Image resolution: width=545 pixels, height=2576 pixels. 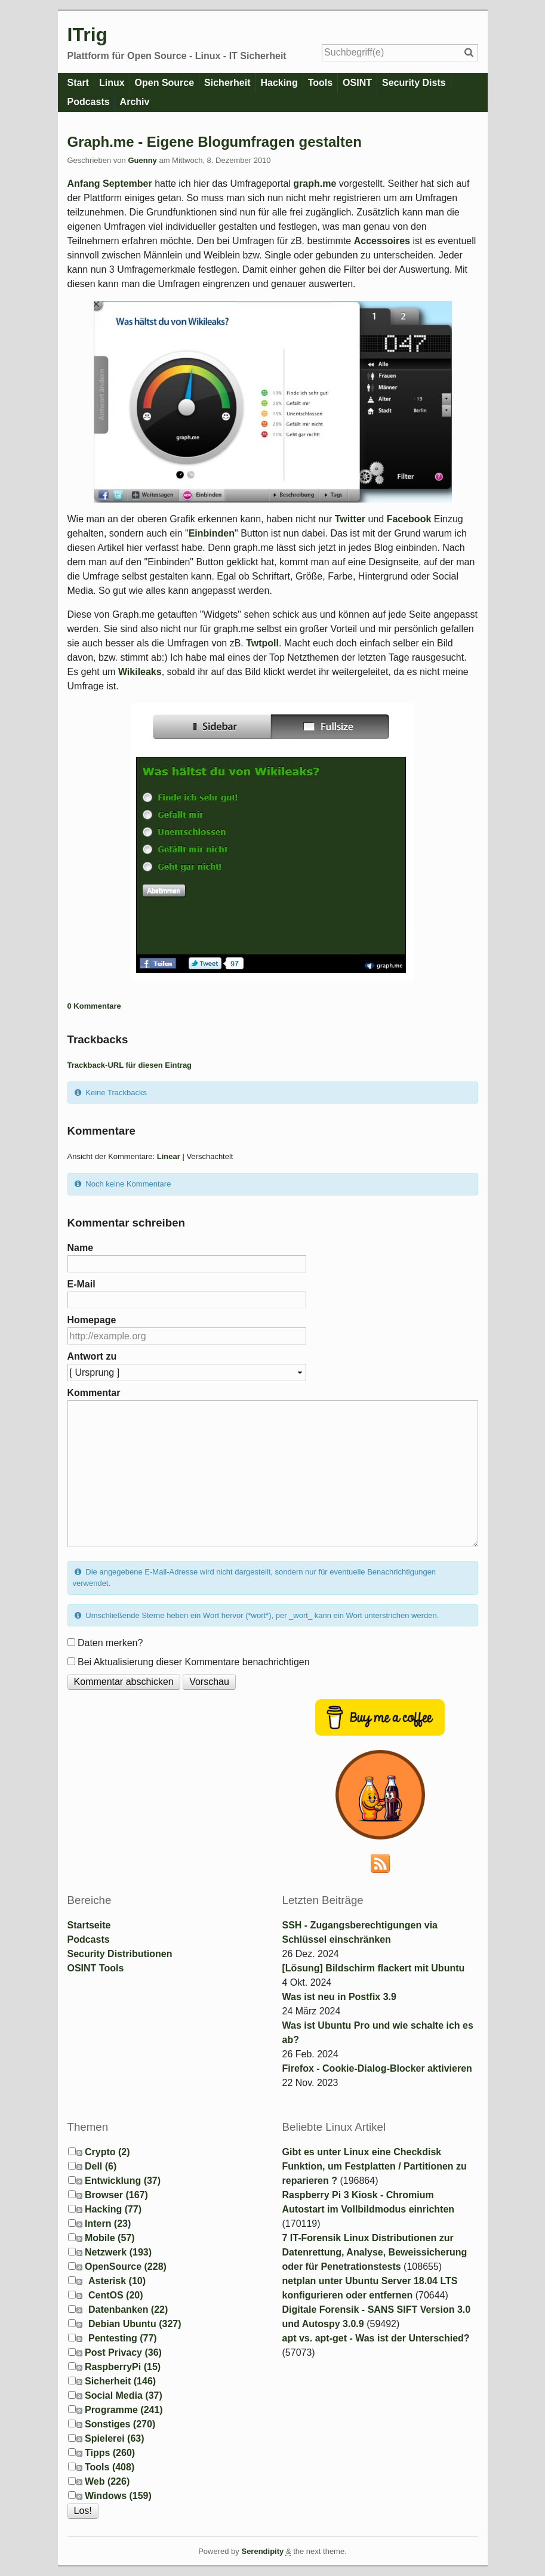 I want to click on Pentesting (77), so click(x=122, y=2338).